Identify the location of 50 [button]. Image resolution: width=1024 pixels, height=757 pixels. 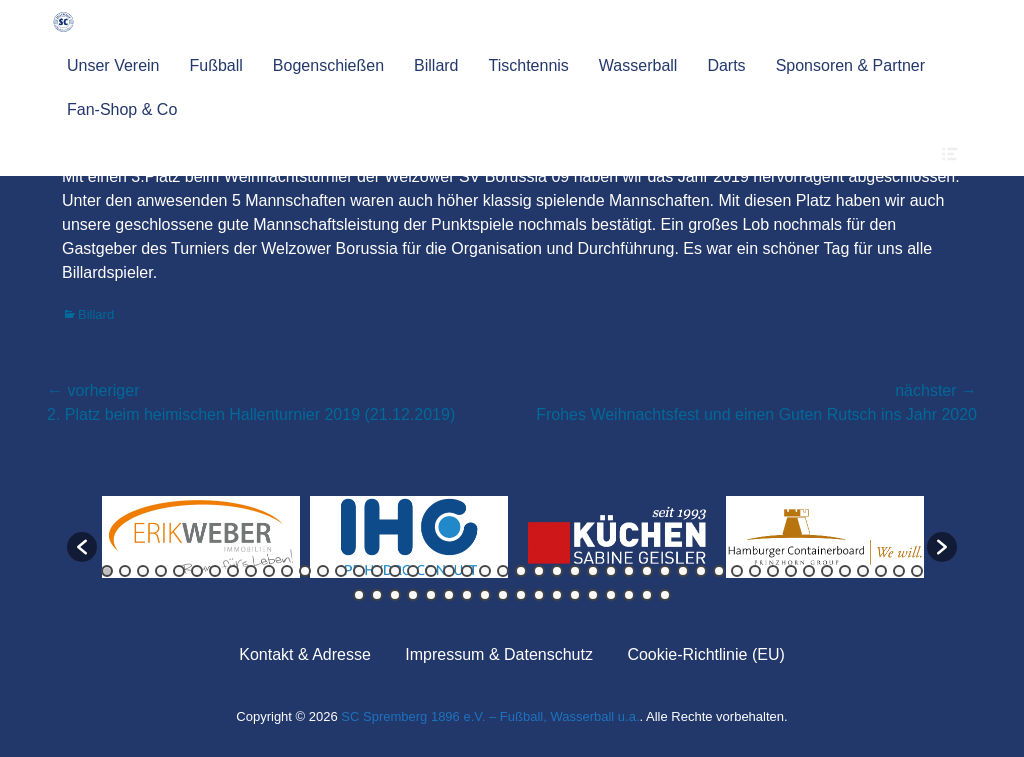
(413, 595).